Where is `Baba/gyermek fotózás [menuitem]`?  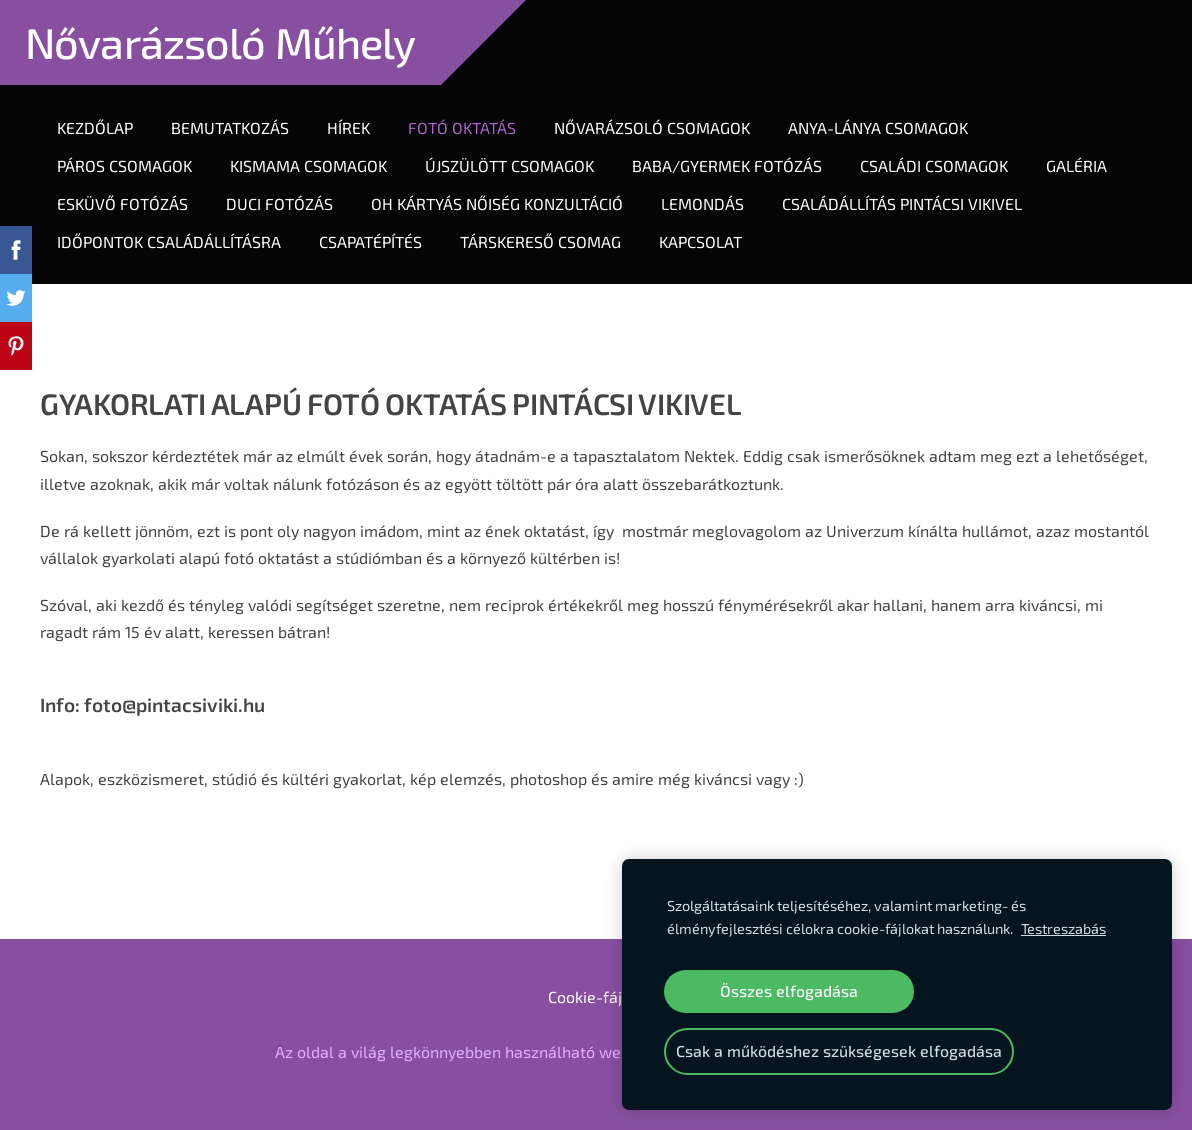 Baba/gyermek fotózás [menuitem] is located at coordinates (727, 165).